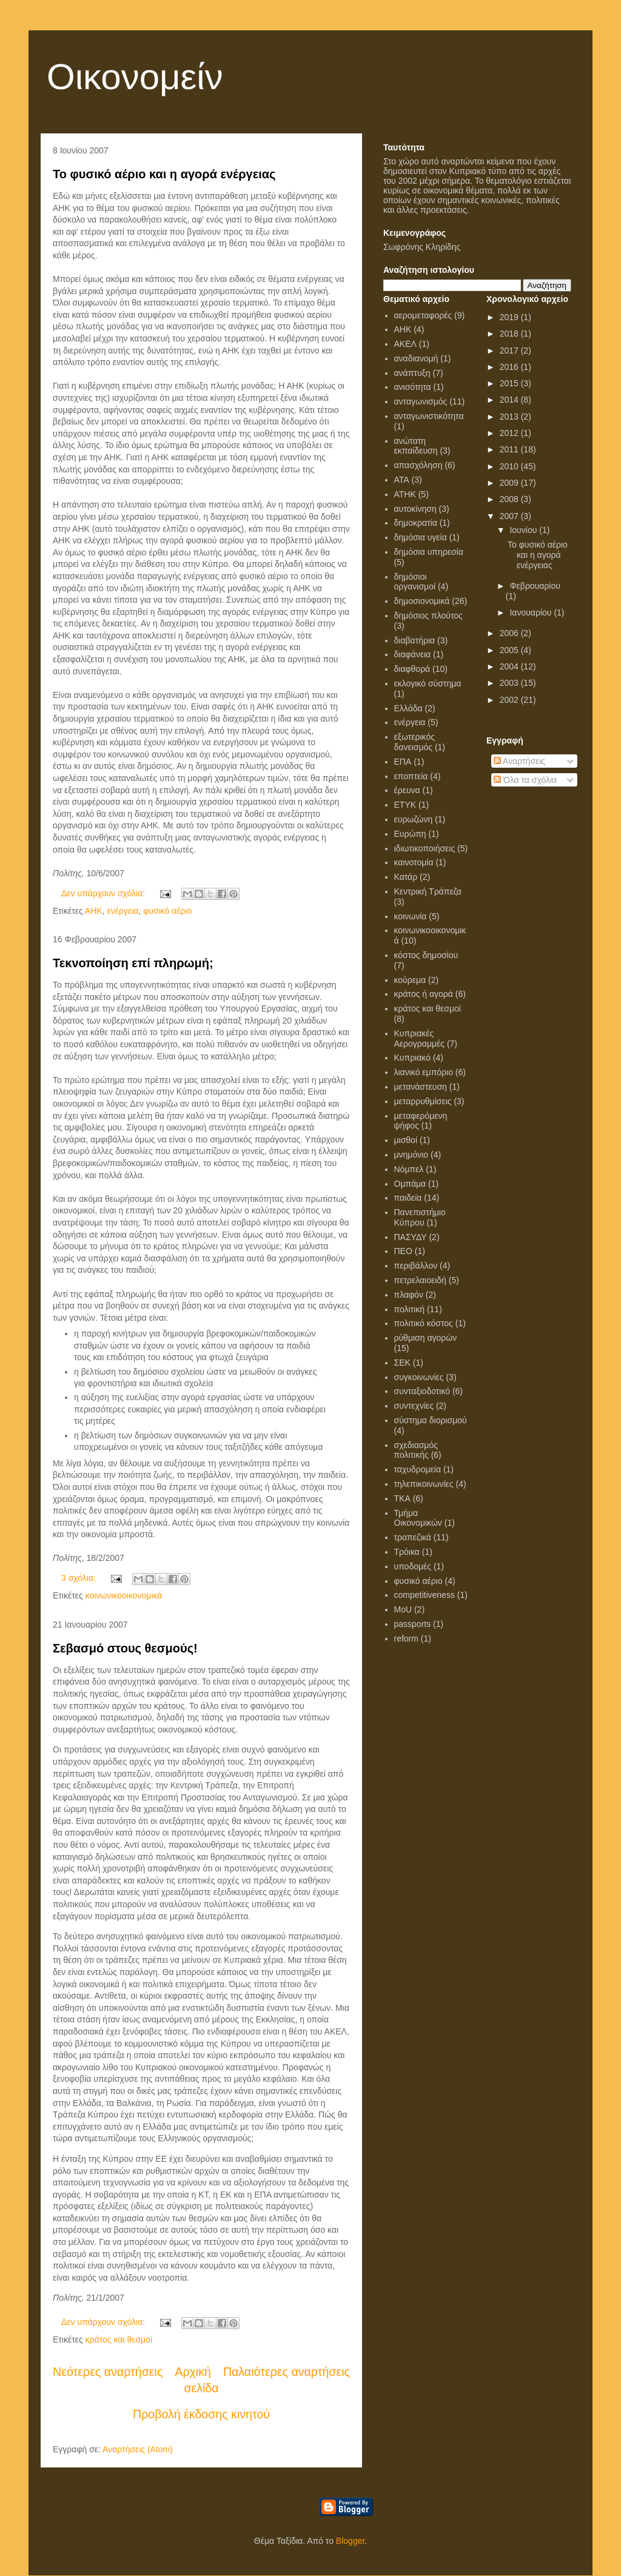 The height and width of the screenshot is (2576, 621). What do you see at coordinates (510, 433) in the screenshot?
I see `2012` at bounding box center [510, 433].